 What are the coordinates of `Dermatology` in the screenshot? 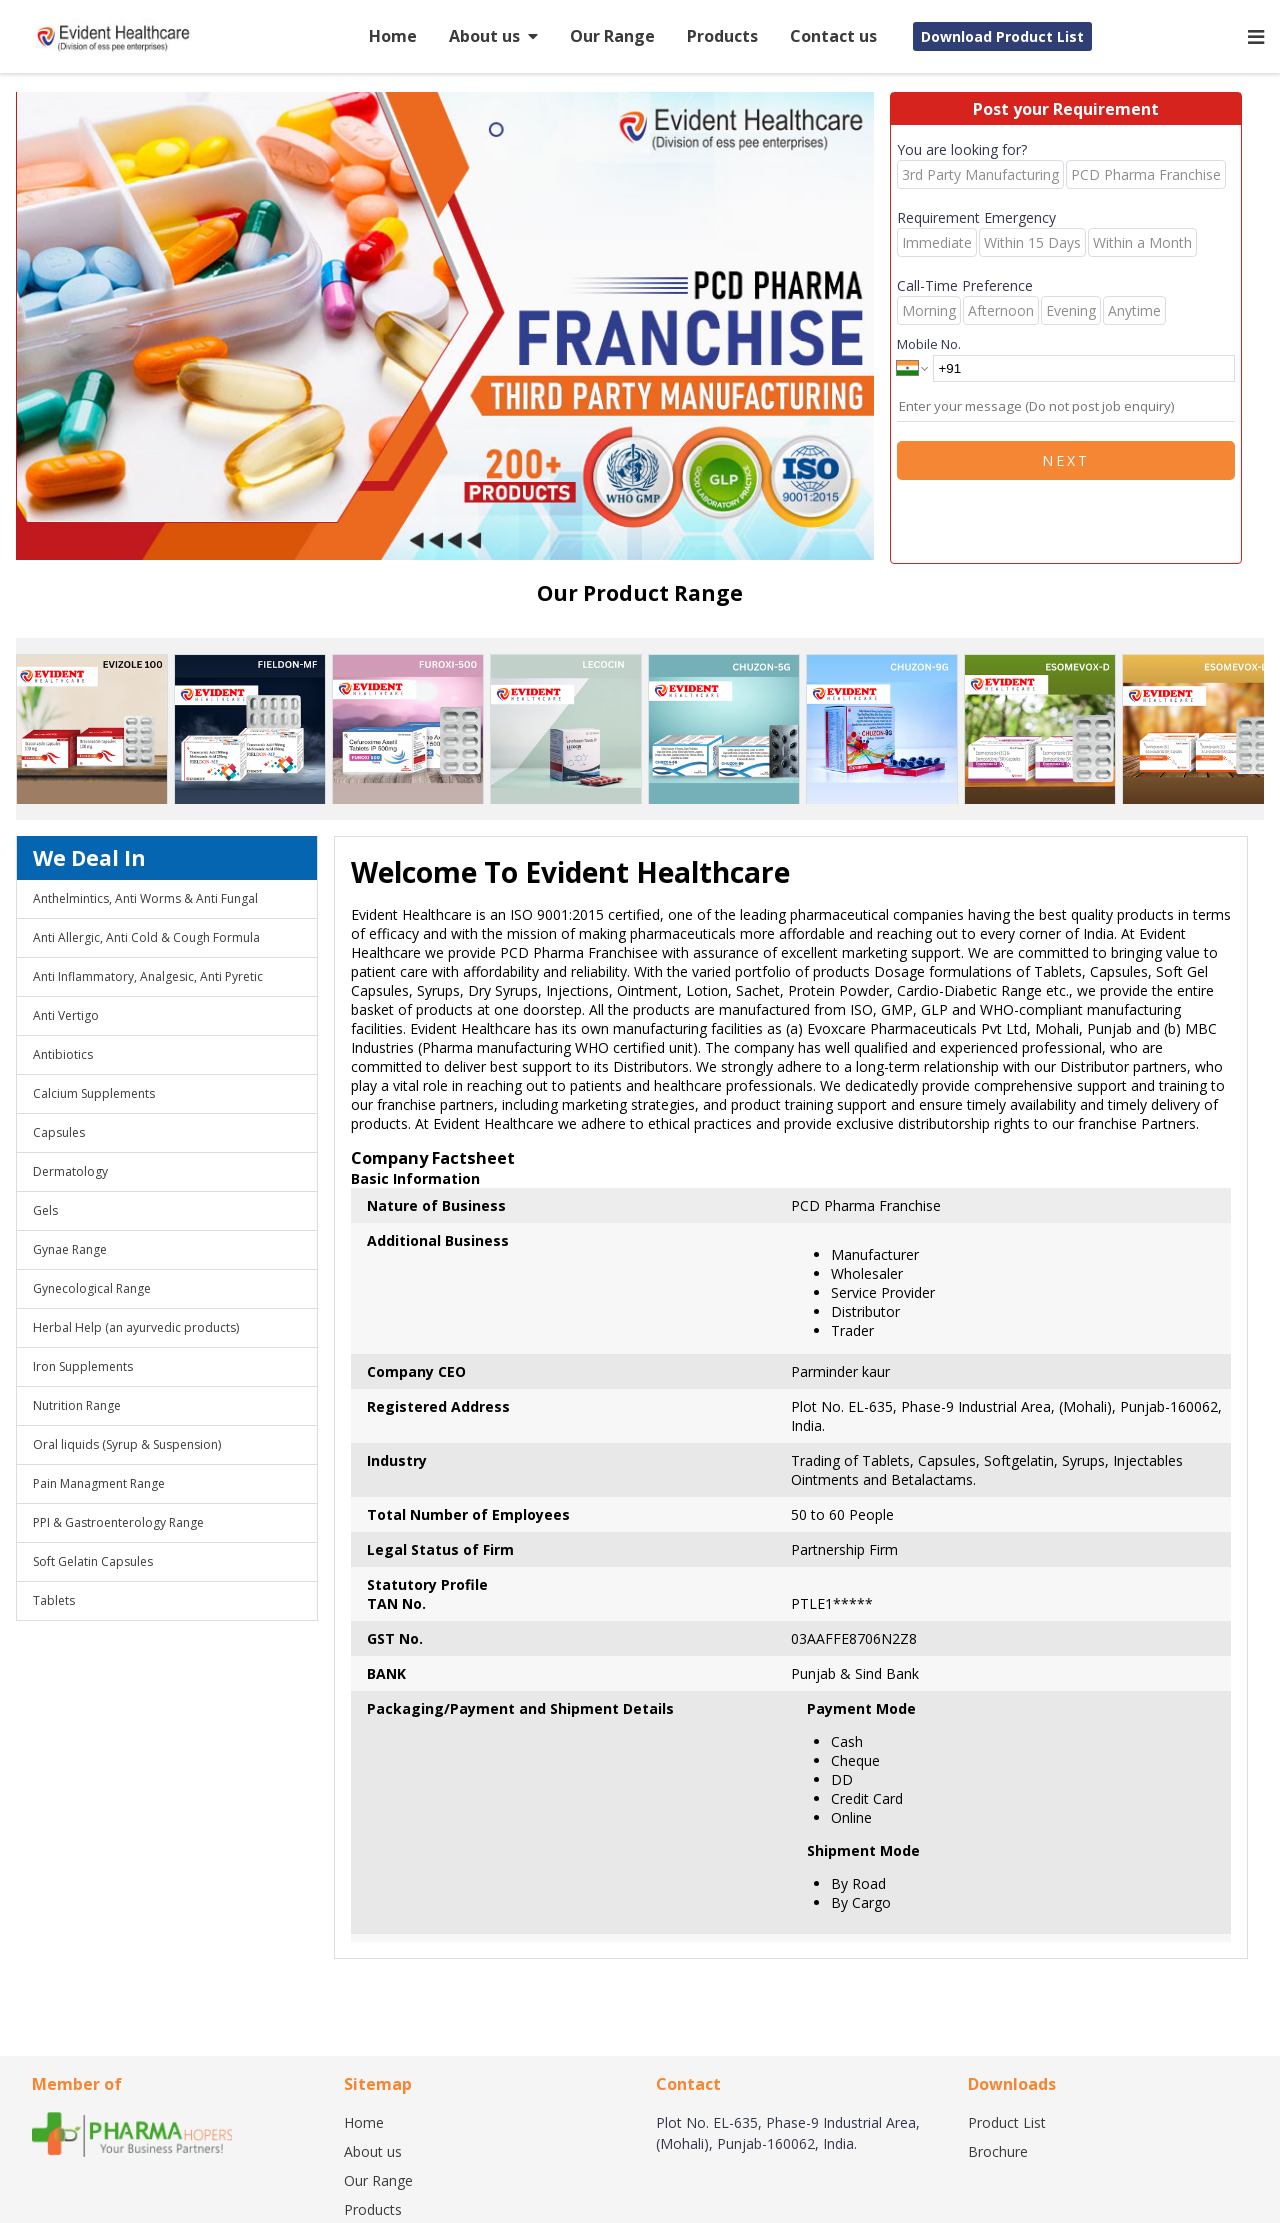 It's located at (70, 1171).